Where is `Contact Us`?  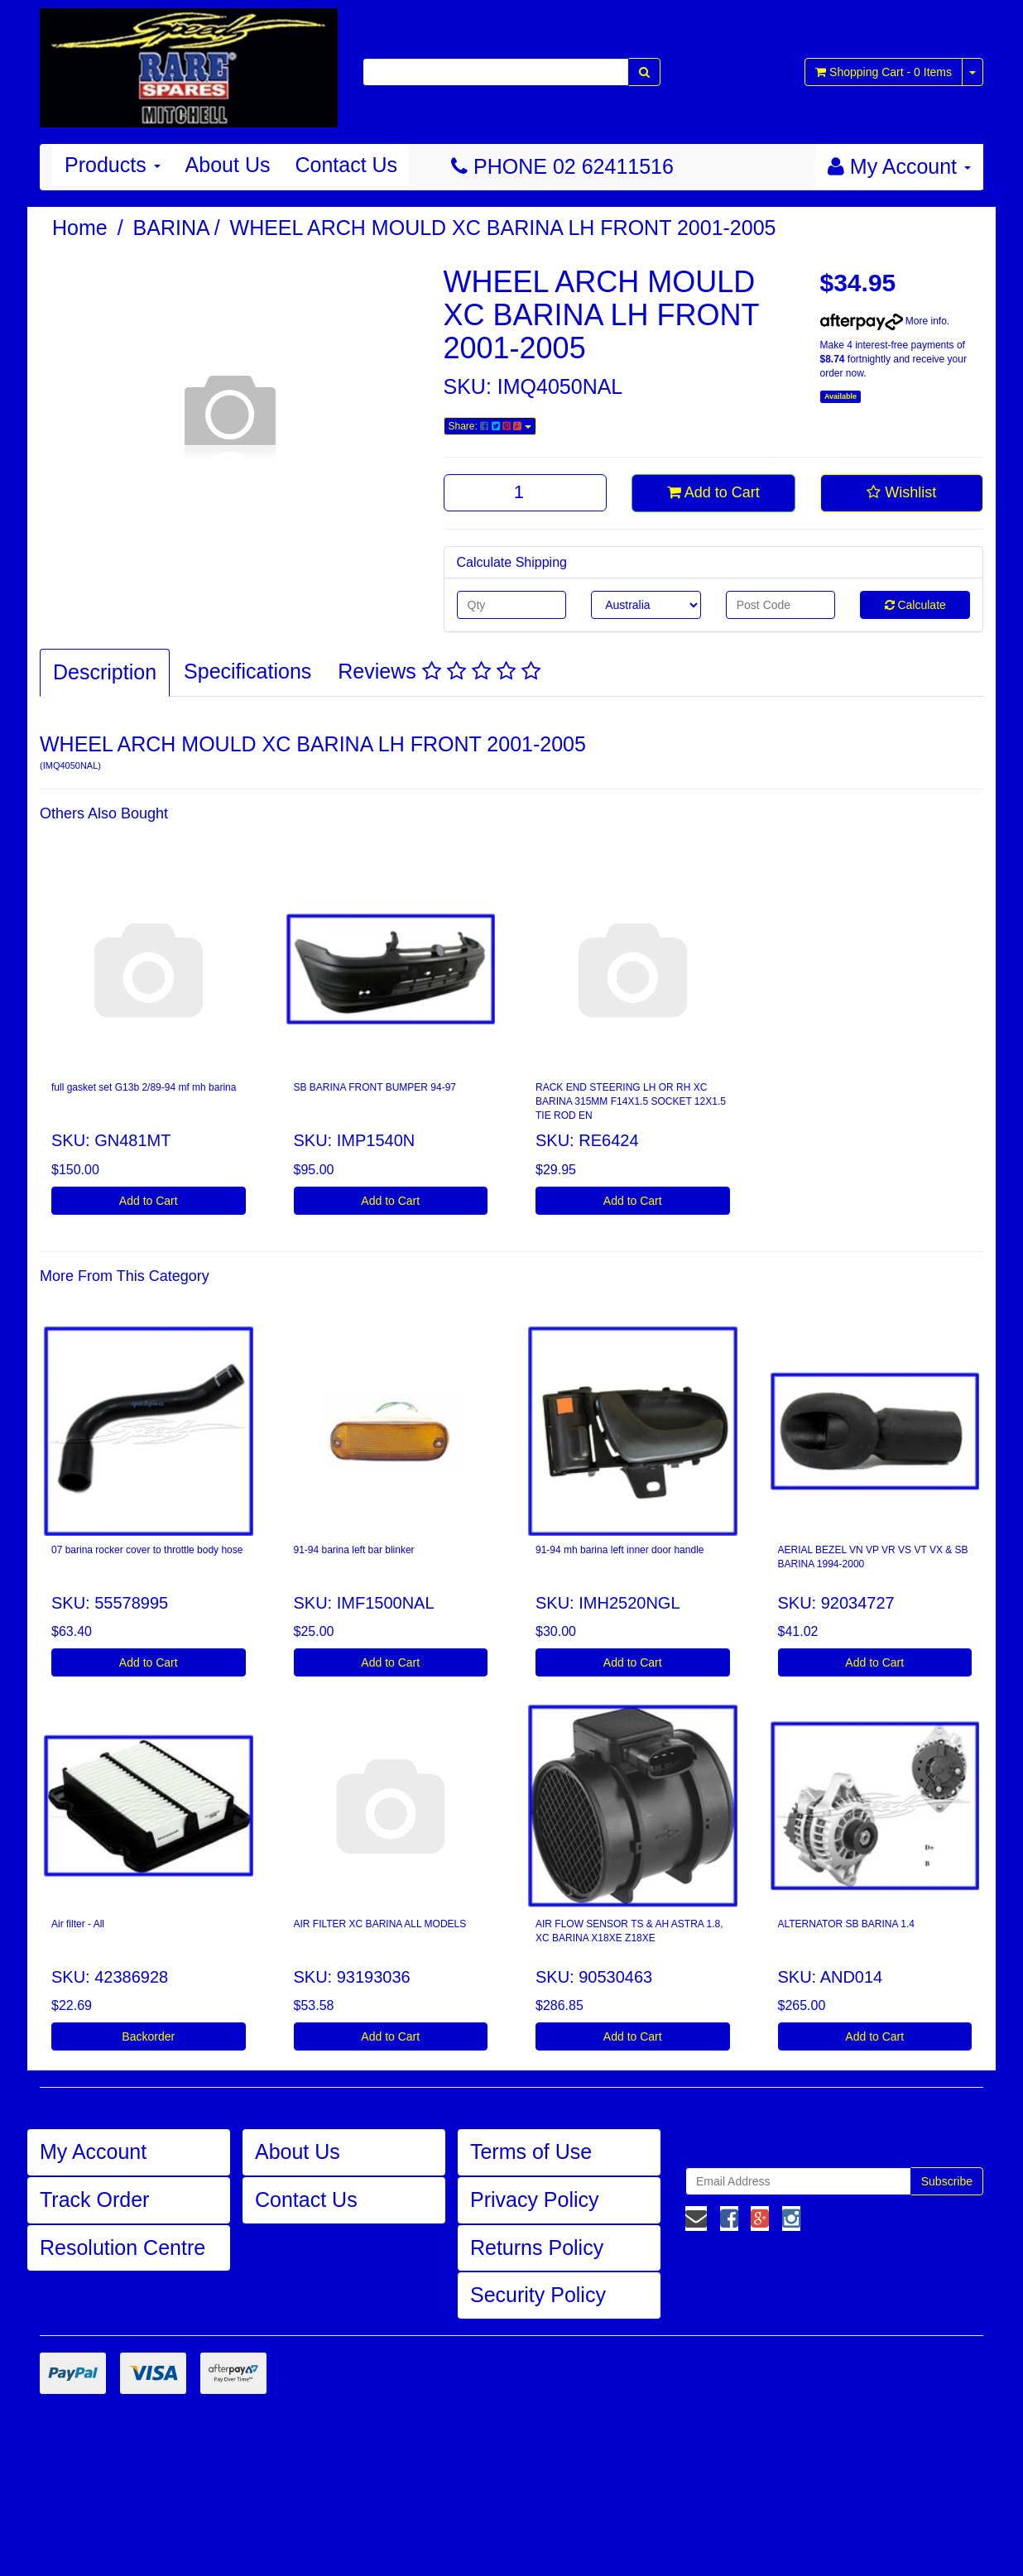
Contact Us is located at coordinates (346, 164).